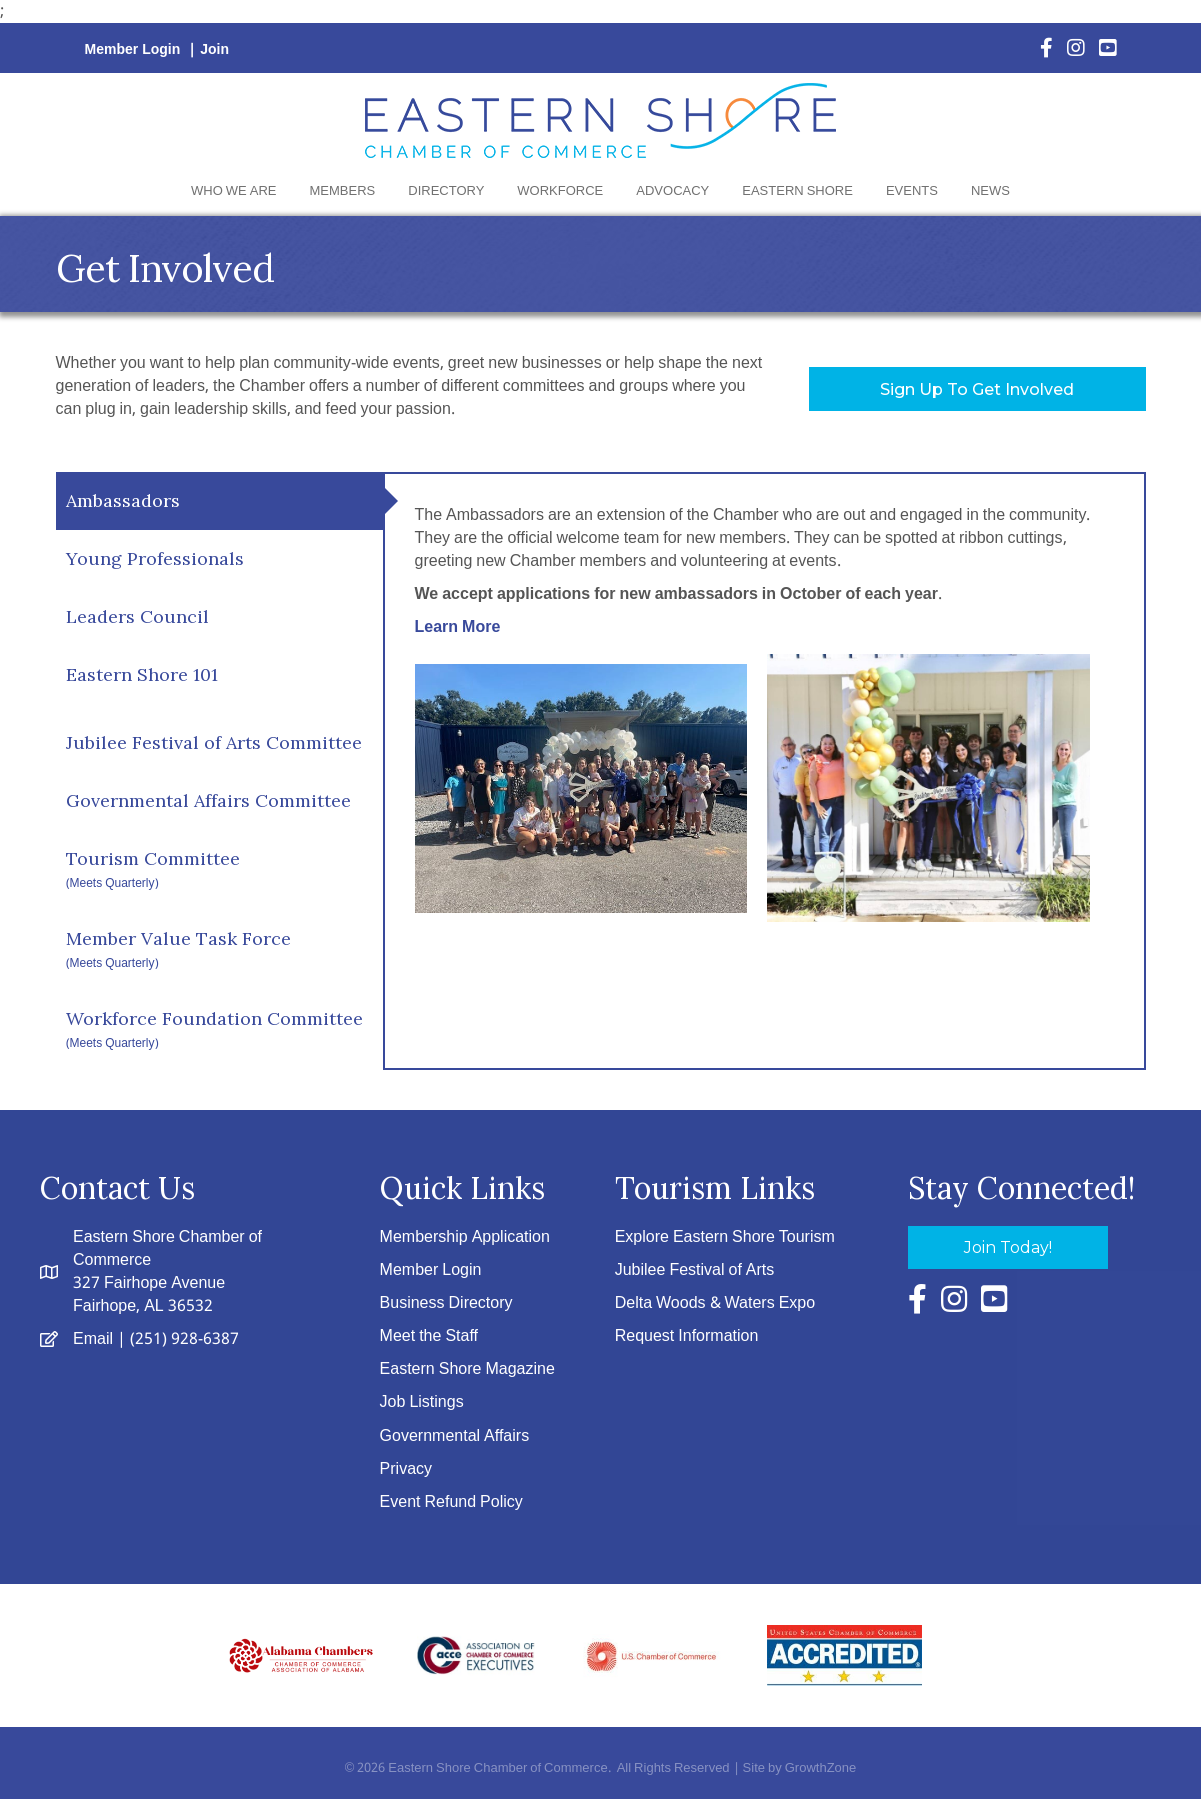  Describe the element at coordinates (560, 191) in the screenshot. I see `Workforce` at that location.